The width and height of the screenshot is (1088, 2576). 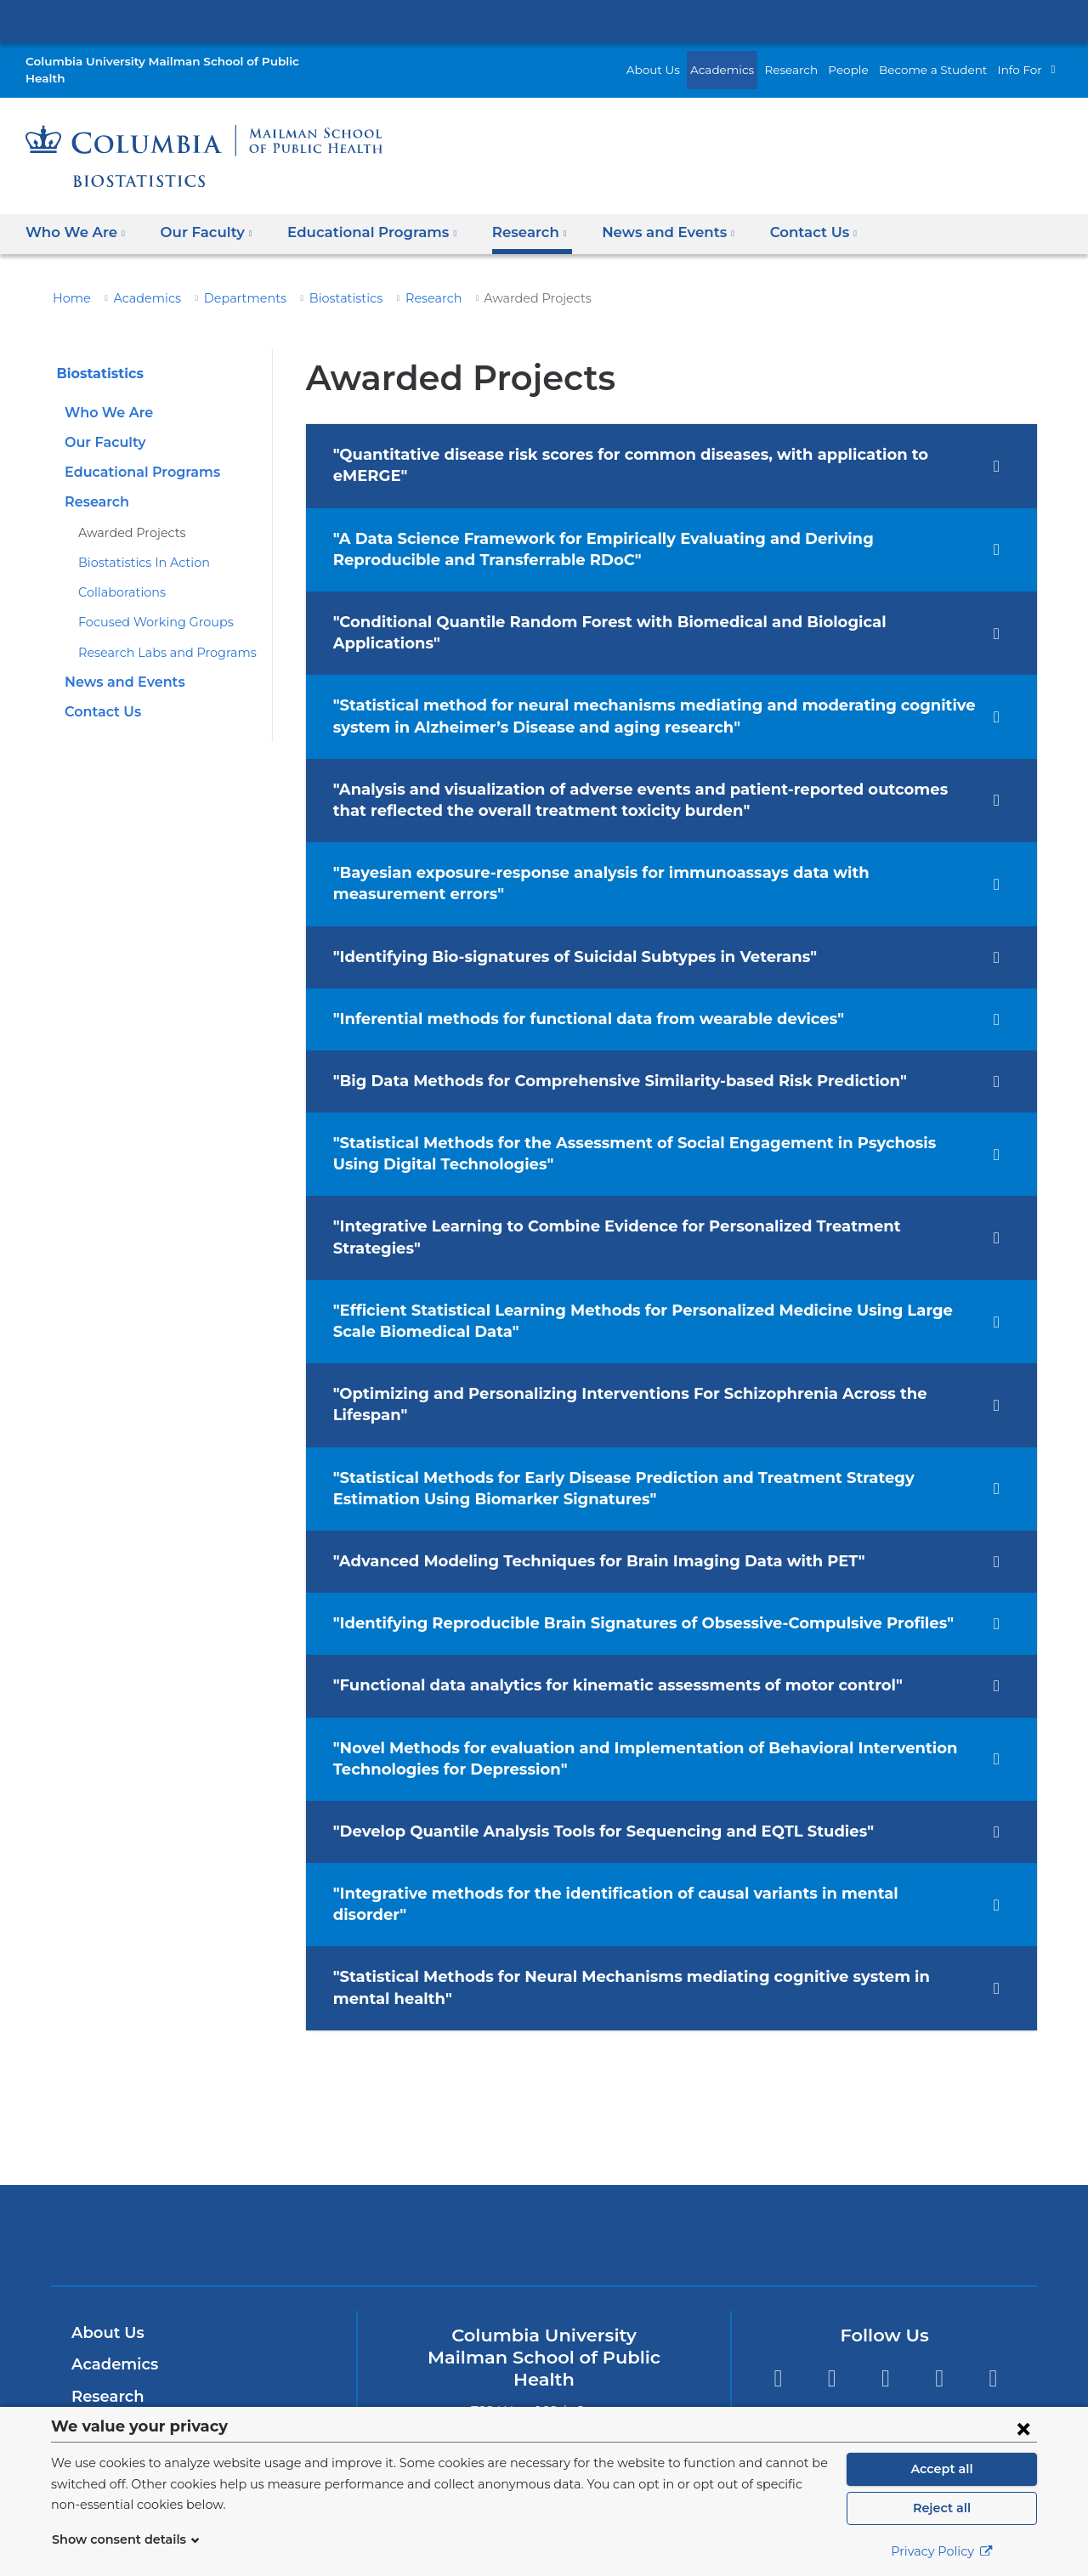 What do you see at coordinates (225, 280) in the screenshot?
I see `Departments` at bounding box center [225, 280].